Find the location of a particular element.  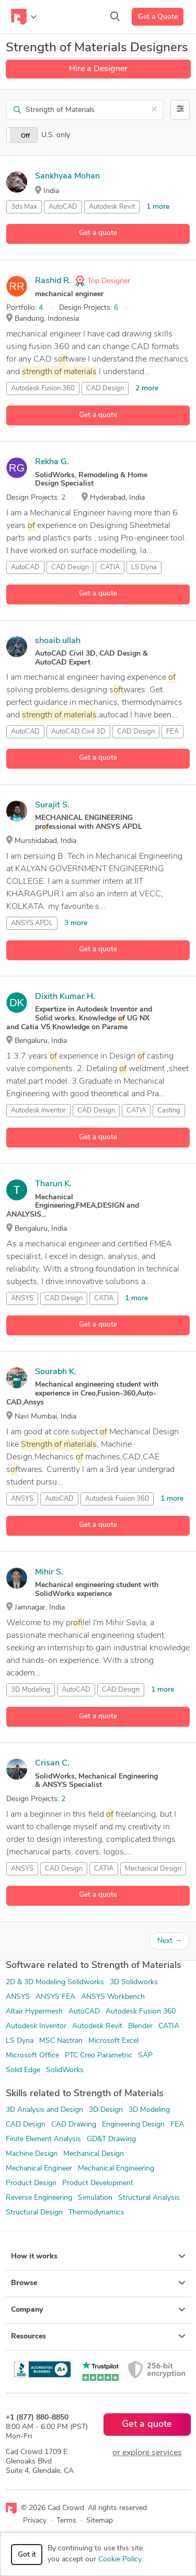

Crisan C. is located at coordinates (52, 1763).